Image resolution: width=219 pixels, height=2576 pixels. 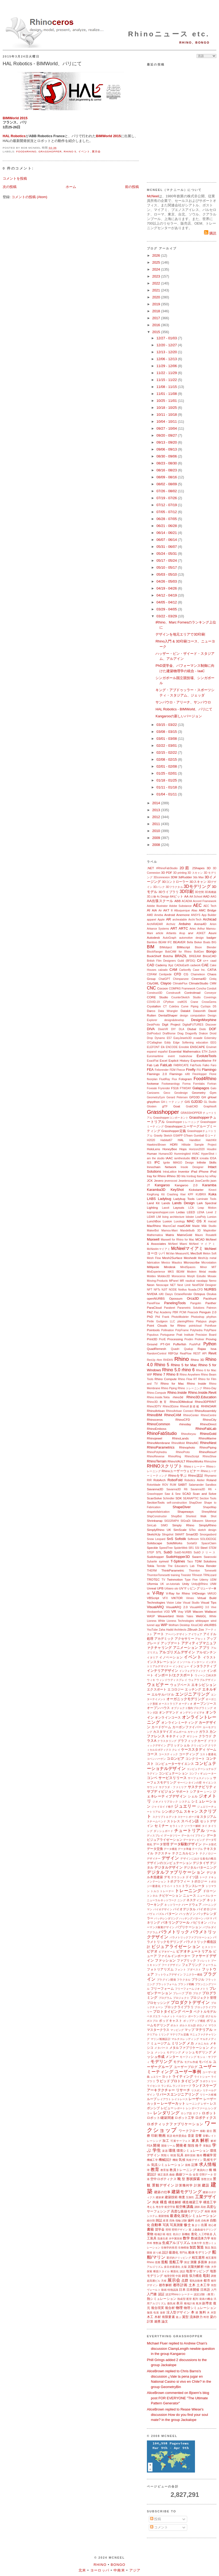 What do you see at coordinates (182, 2159) in the screenshot?
I see `気候` at bounding box center [182, 2159].